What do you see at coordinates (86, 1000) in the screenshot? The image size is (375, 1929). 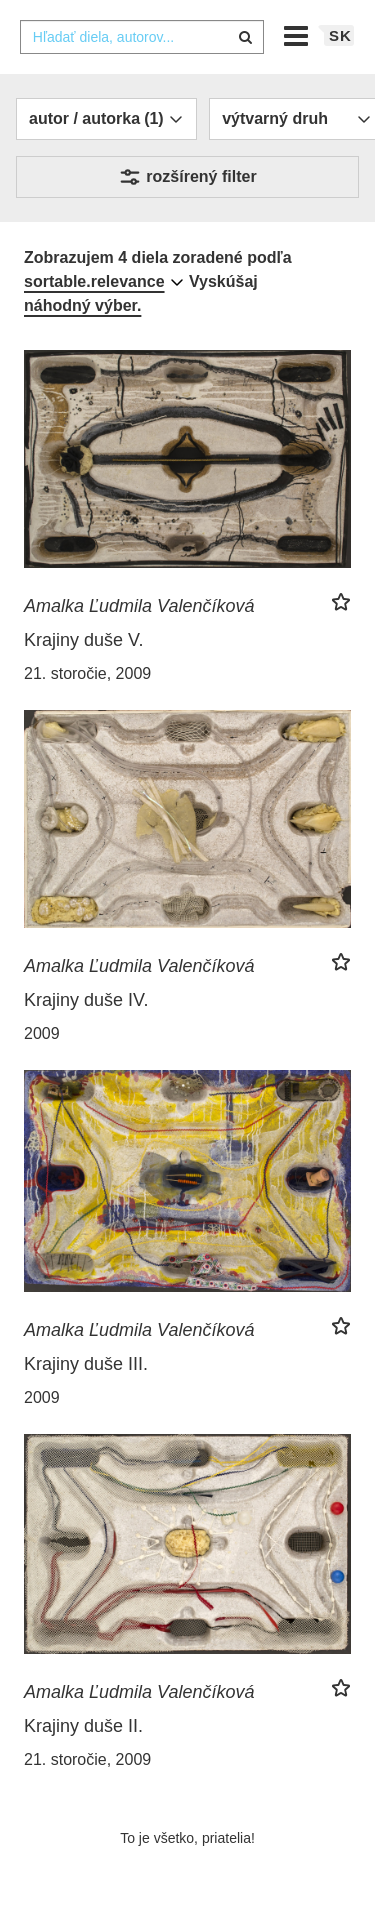 I see `Krajiny duše IV.` at bounding box center [86, 1000].